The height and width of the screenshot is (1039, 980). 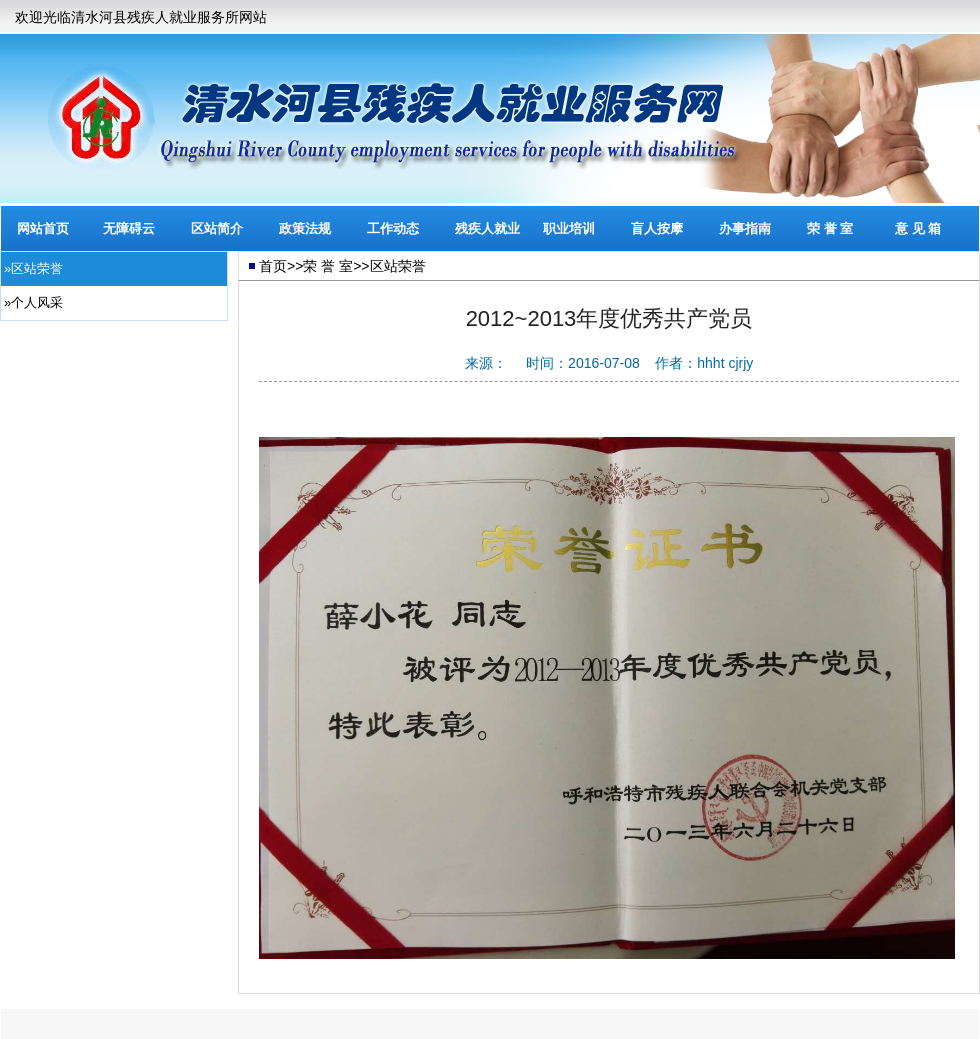 What do you see at coordinates (33, 268) in the screenshot?
I see `»区站荣誉` at bounding box center [33, 268].